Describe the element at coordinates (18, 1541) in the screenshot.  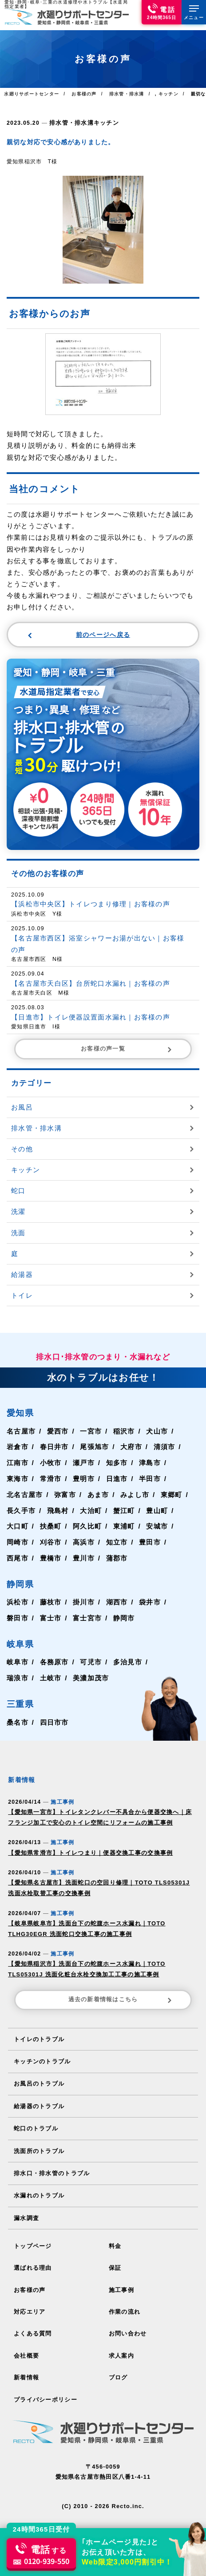
I see `岡崎市` at that location.